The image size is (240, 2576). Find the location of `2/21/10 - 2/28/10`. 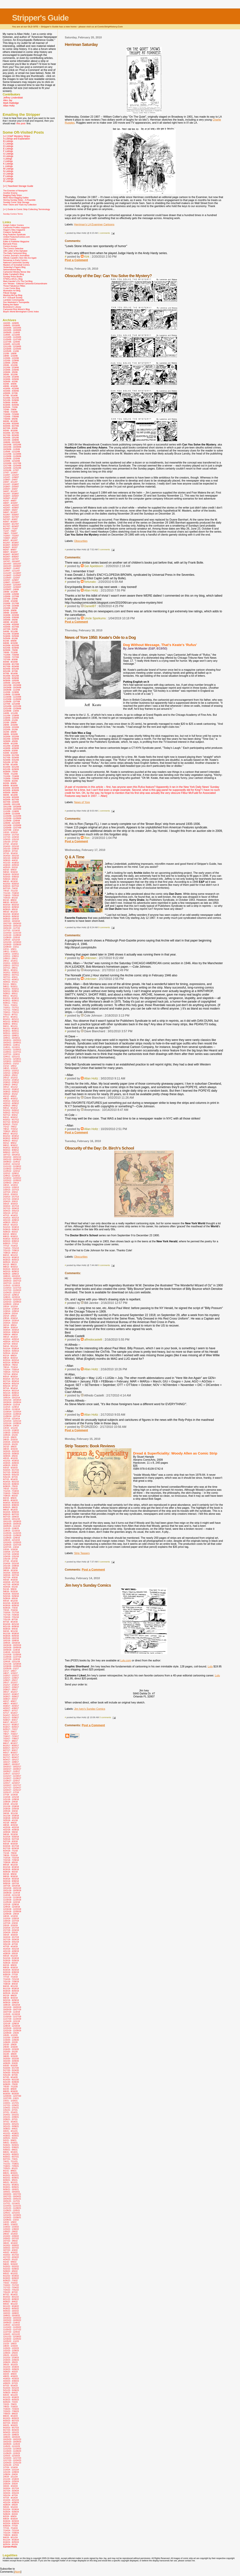

2/21/10 - 2/28/10 is located at coordinates (11, 849).